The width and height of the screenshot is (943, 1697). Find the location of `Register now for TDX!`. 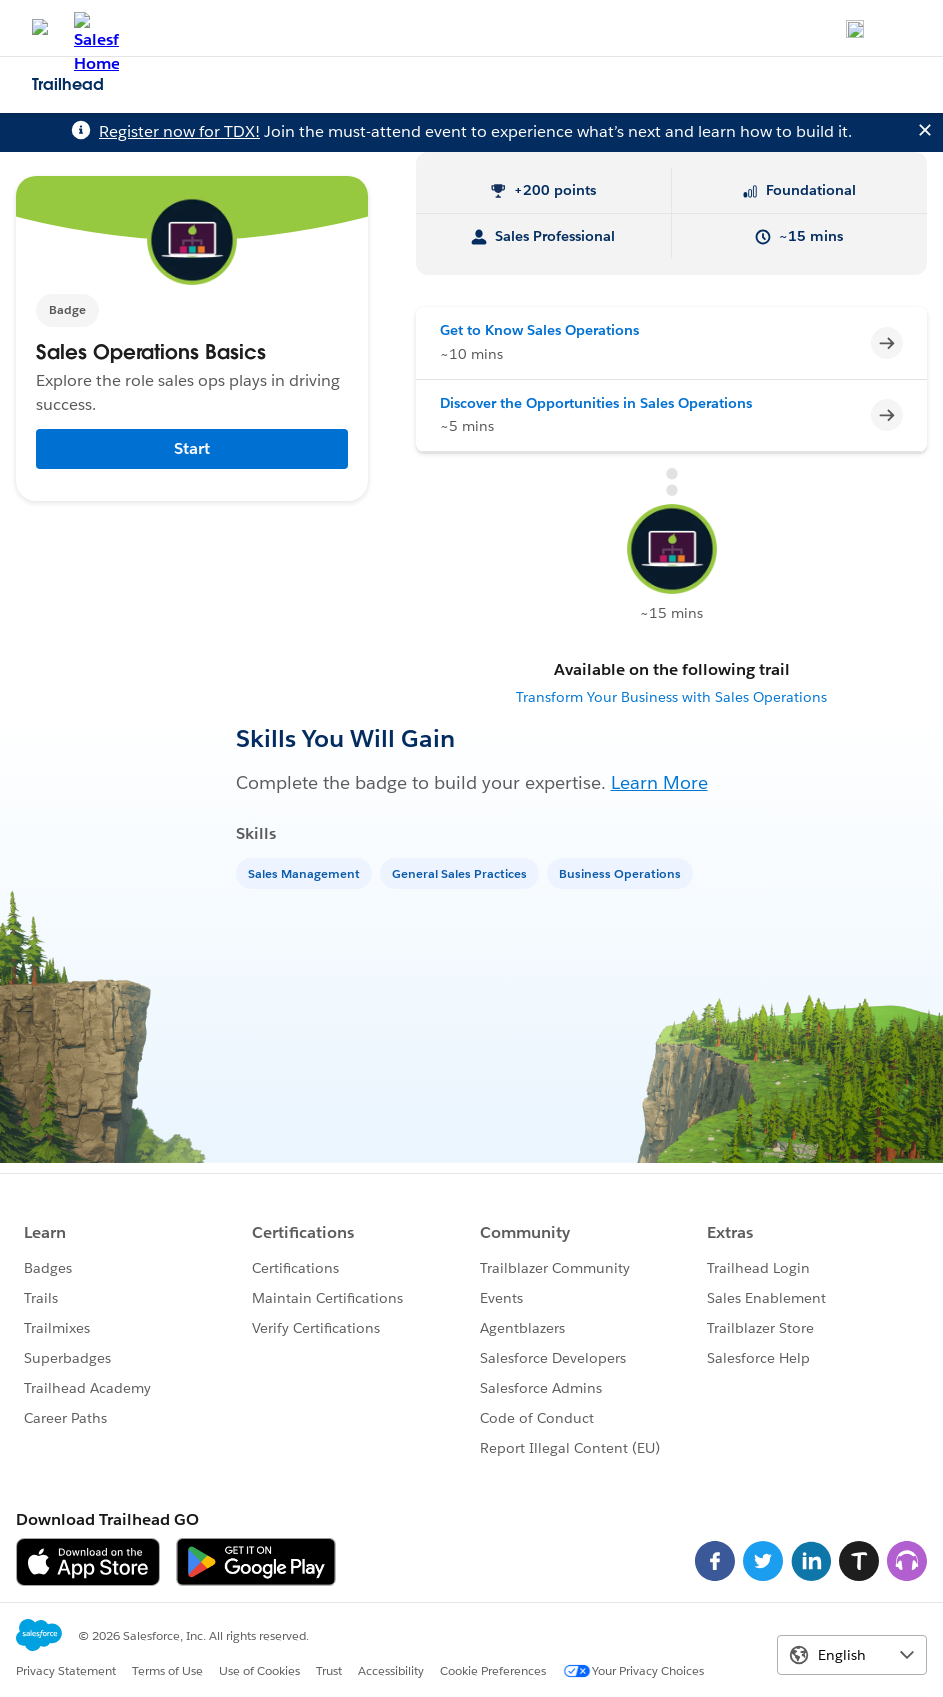

Register now for TDX! is located at coordinates (179, 131).